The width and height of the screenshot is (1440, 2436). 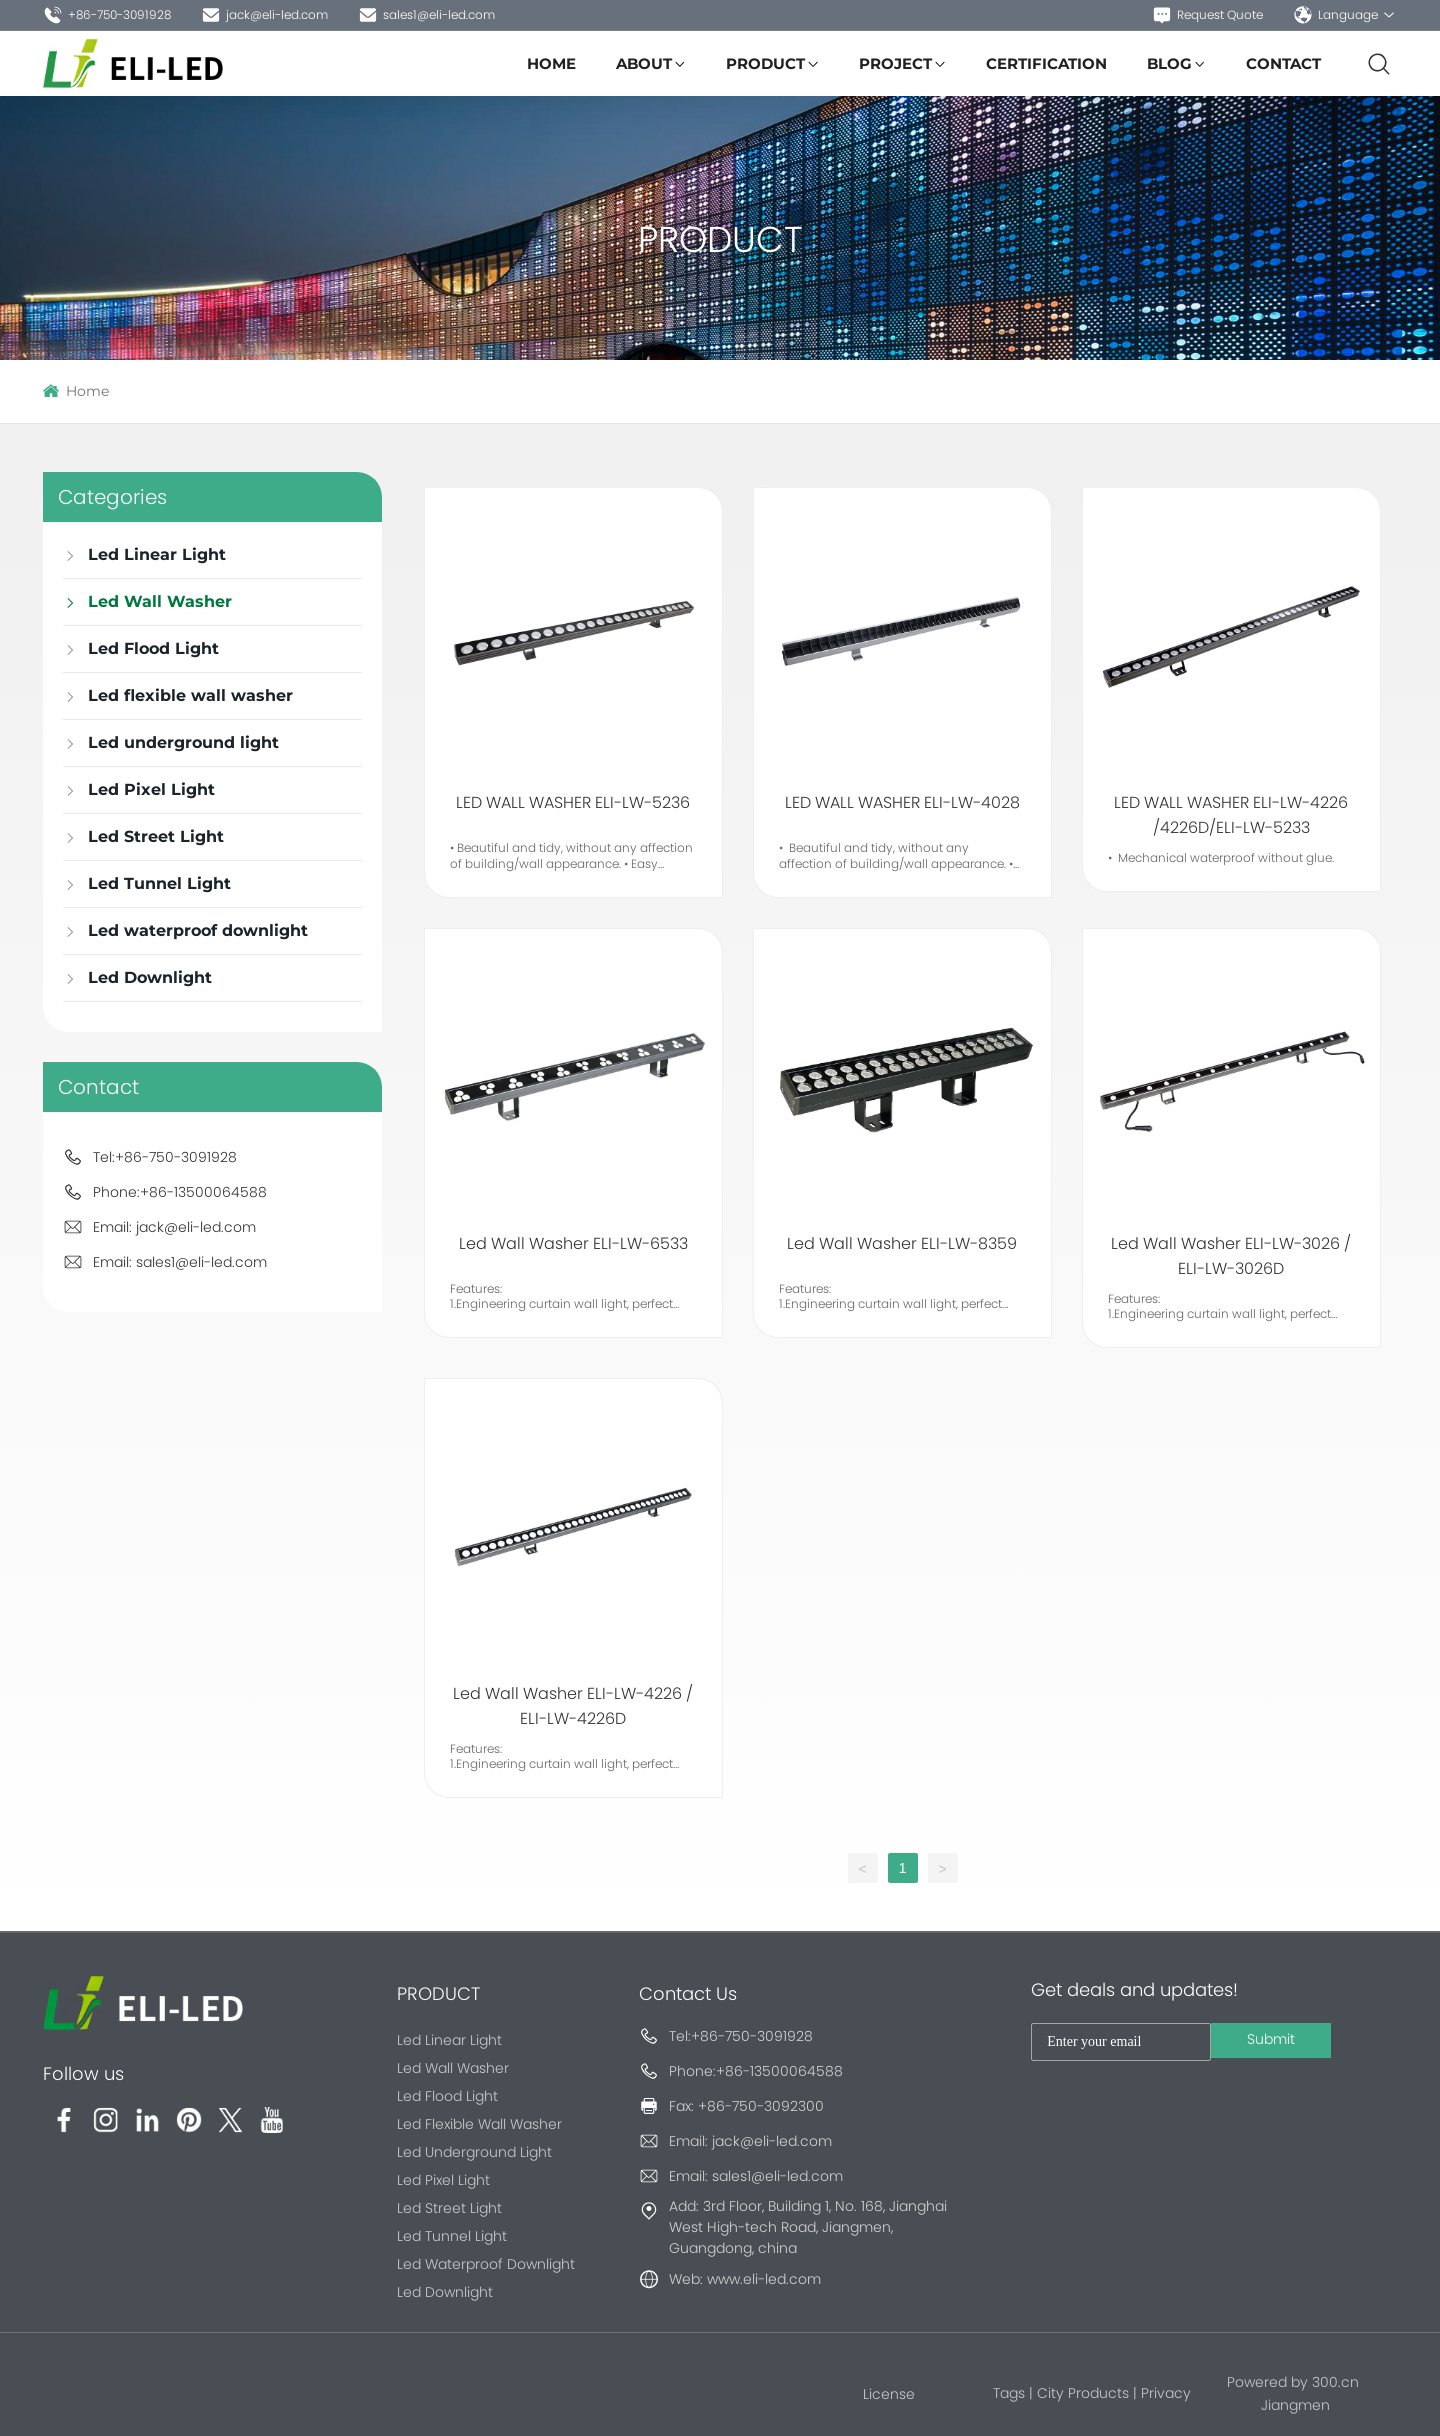 I want to click on 300.cn, so click(x=1335, y=2382).